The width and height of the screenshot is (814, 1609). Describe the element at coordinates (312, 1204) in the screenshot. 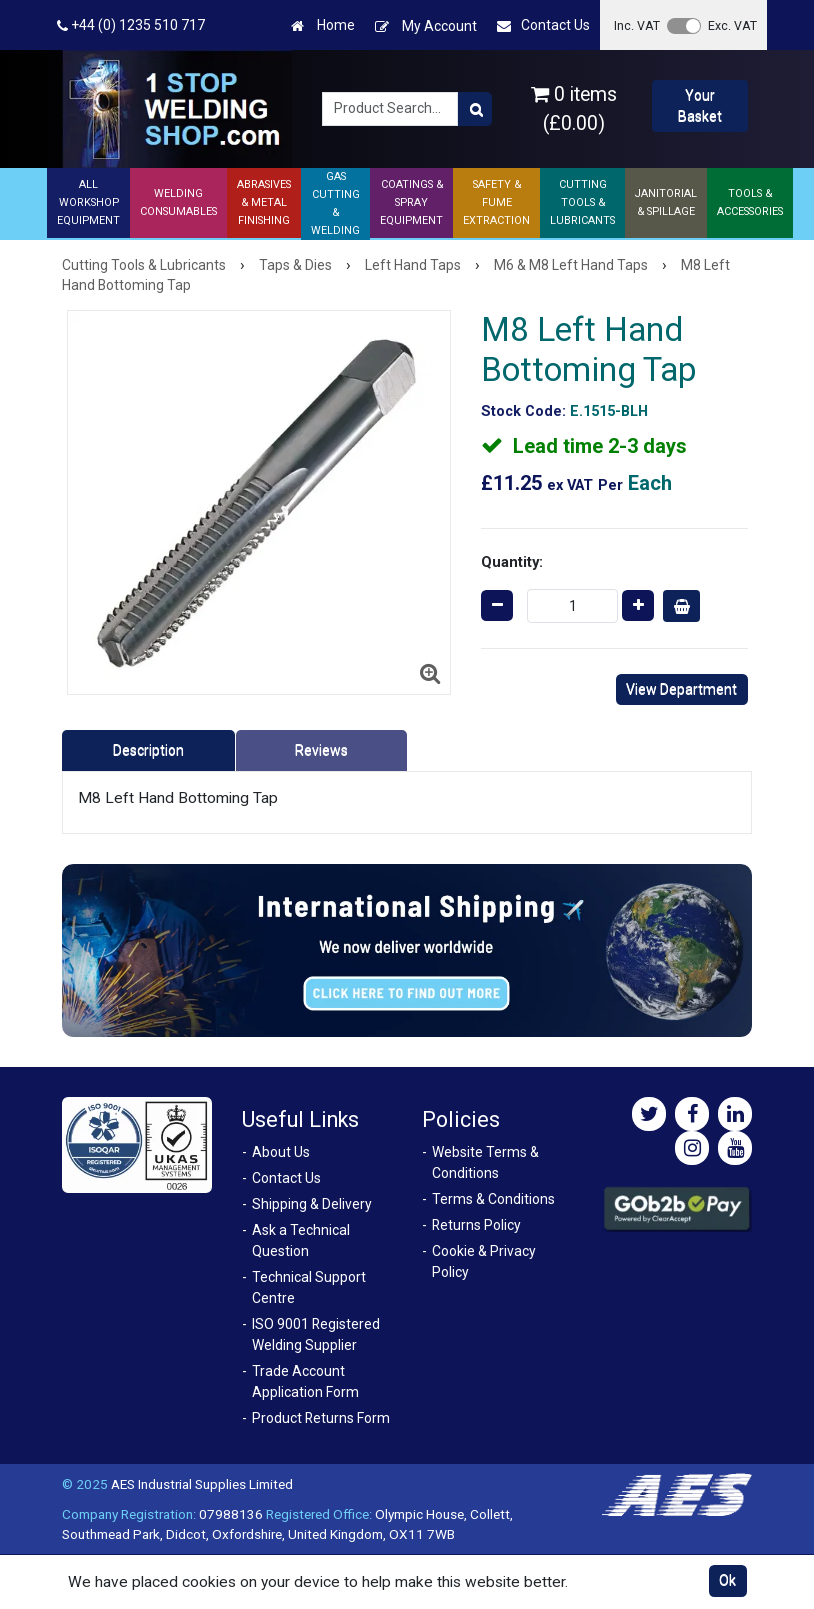

I see `Shipping & Delivery` at that location.